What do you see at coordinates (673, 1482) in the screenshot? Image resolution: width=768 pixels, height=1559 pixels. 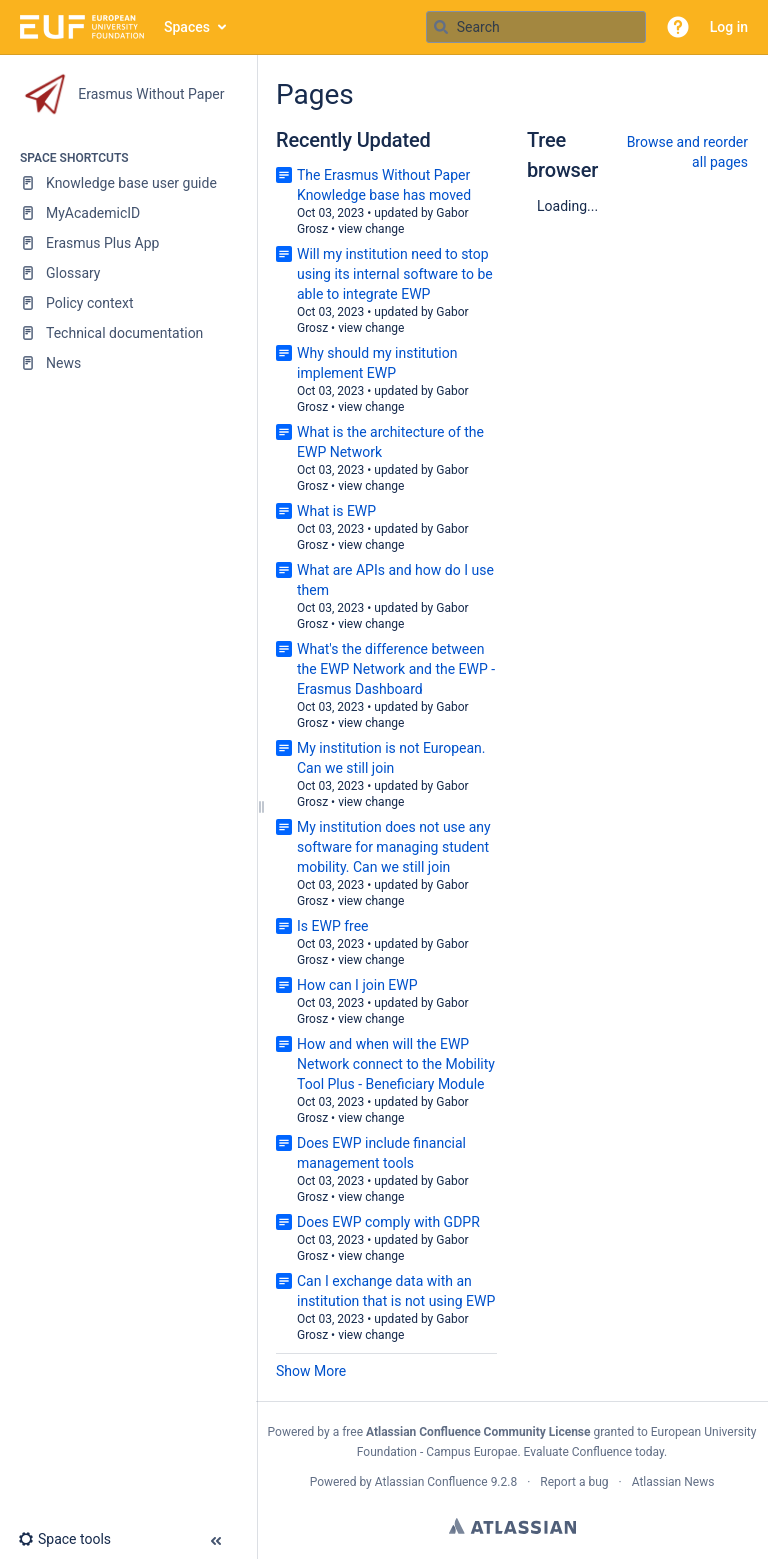 I see `Atlassian News` at bounding box center [673, 1482].